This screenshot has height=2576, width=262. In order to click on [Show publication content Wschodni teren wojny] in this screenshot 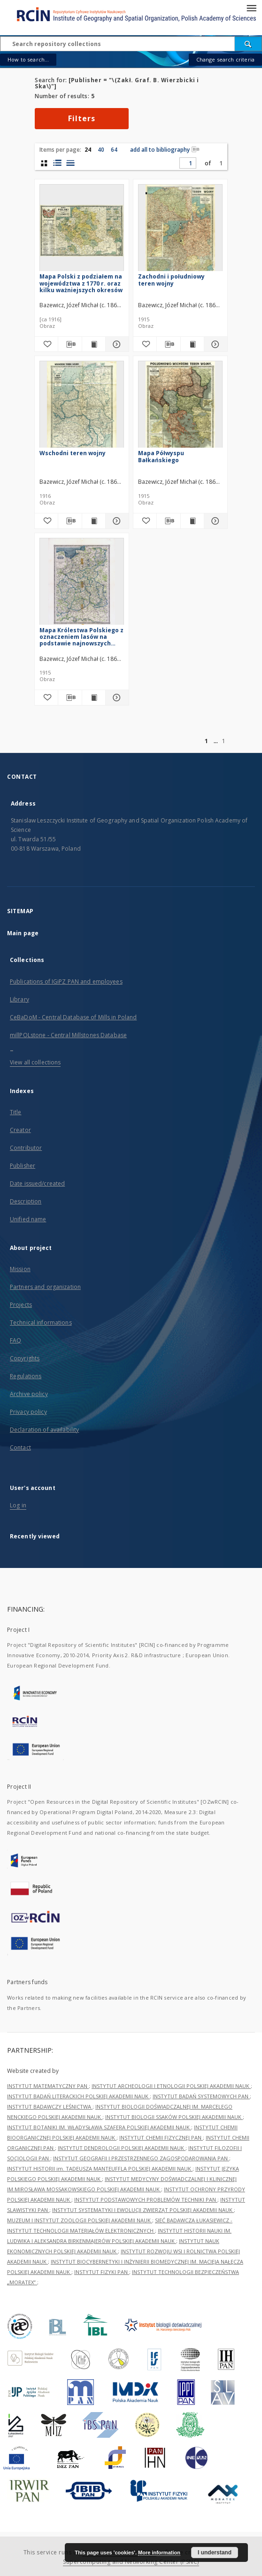, I will do `click(93, 521)`.